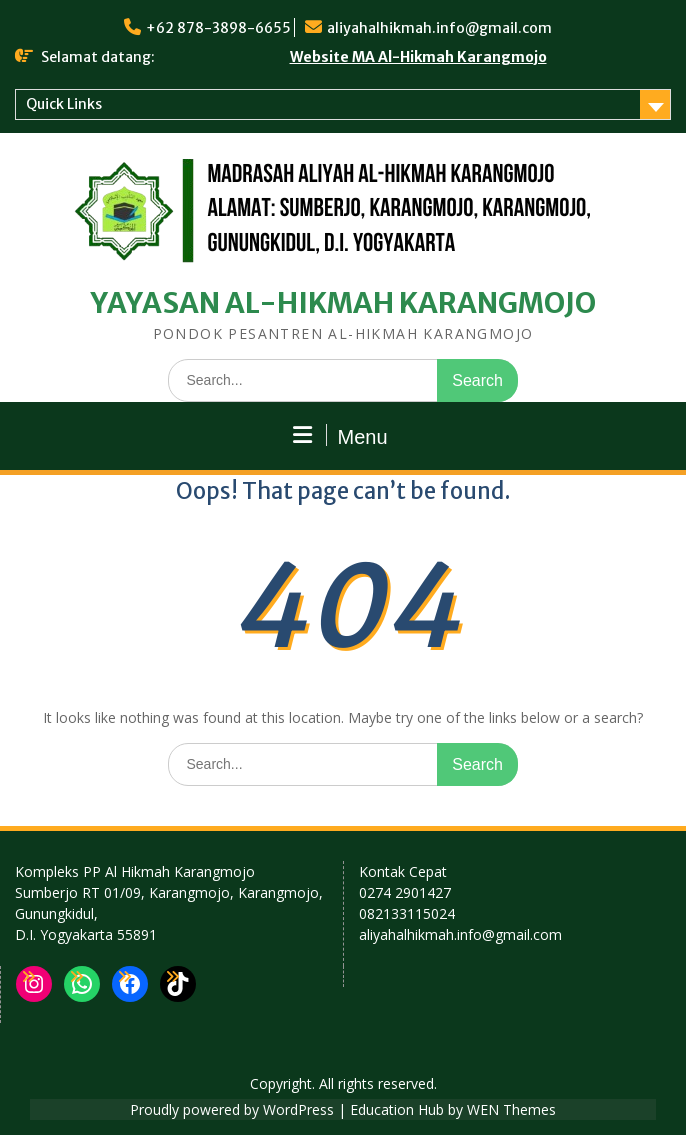  I want to click on aliyahalhikmah.info@gmail.com, so click(439, 28).